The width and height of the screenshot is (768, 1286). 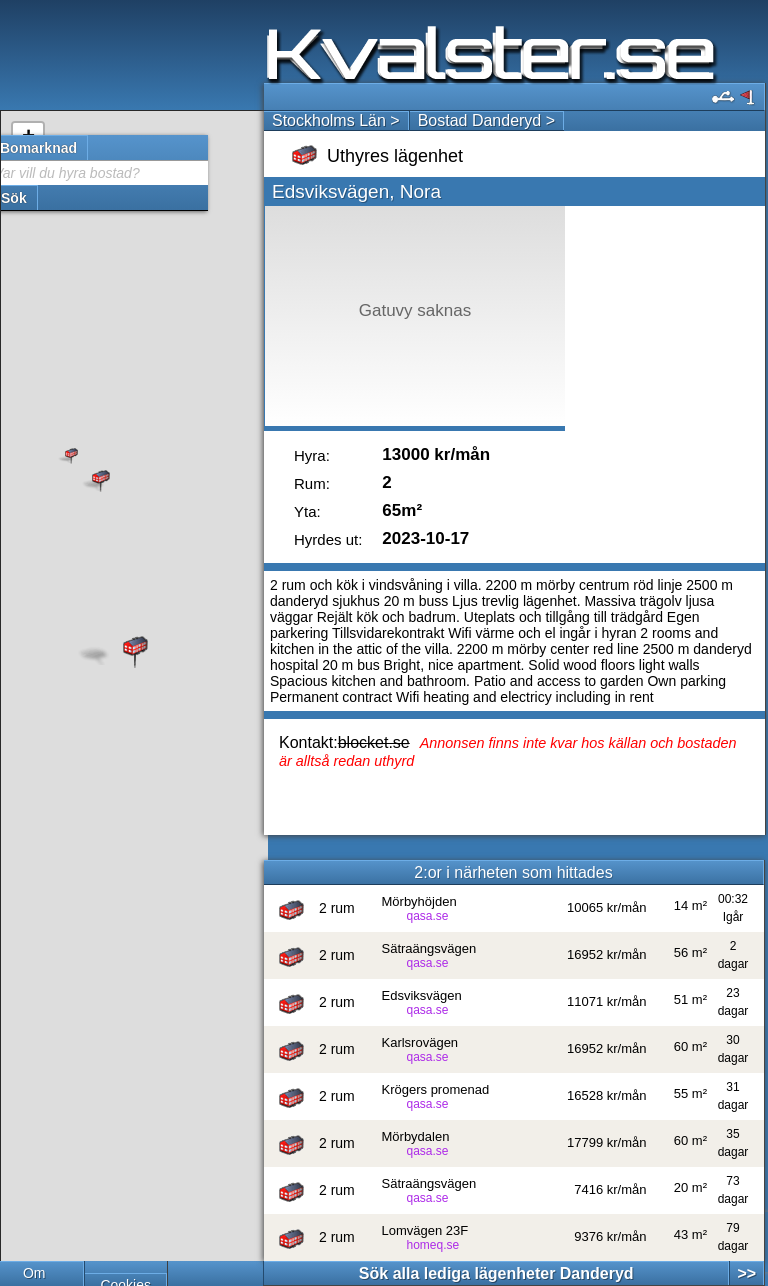 What do you see at coordinates (336, 120) in the screenshot?
I see `Stockholms Län >` at bounding box center [336, 120].